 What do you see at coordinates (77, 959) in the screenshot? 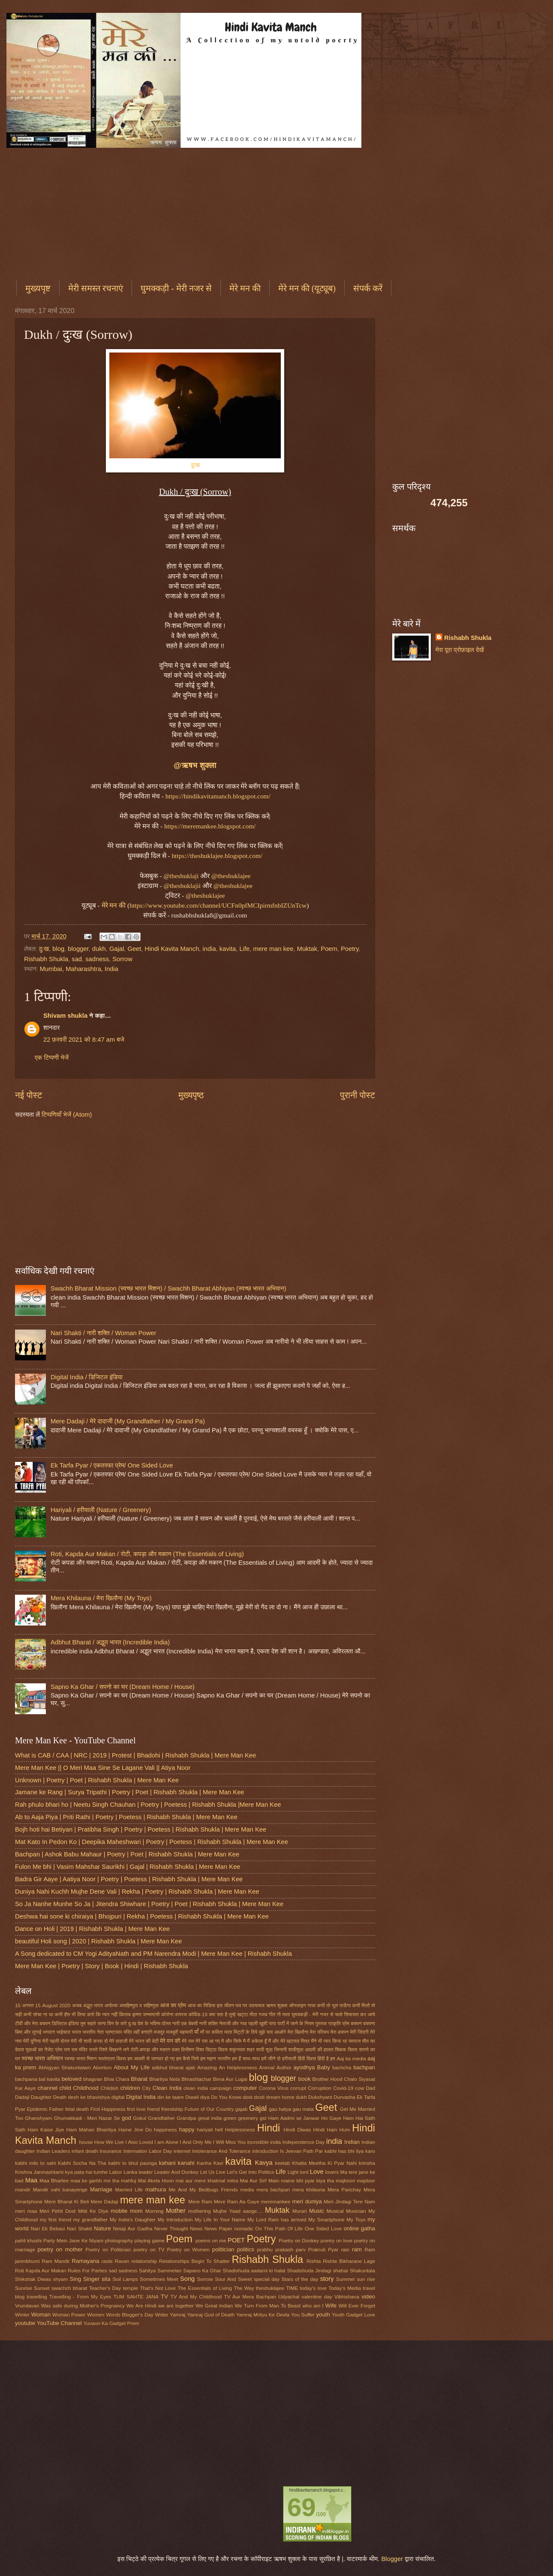
I see `sad` at bounding box center [77, 959].